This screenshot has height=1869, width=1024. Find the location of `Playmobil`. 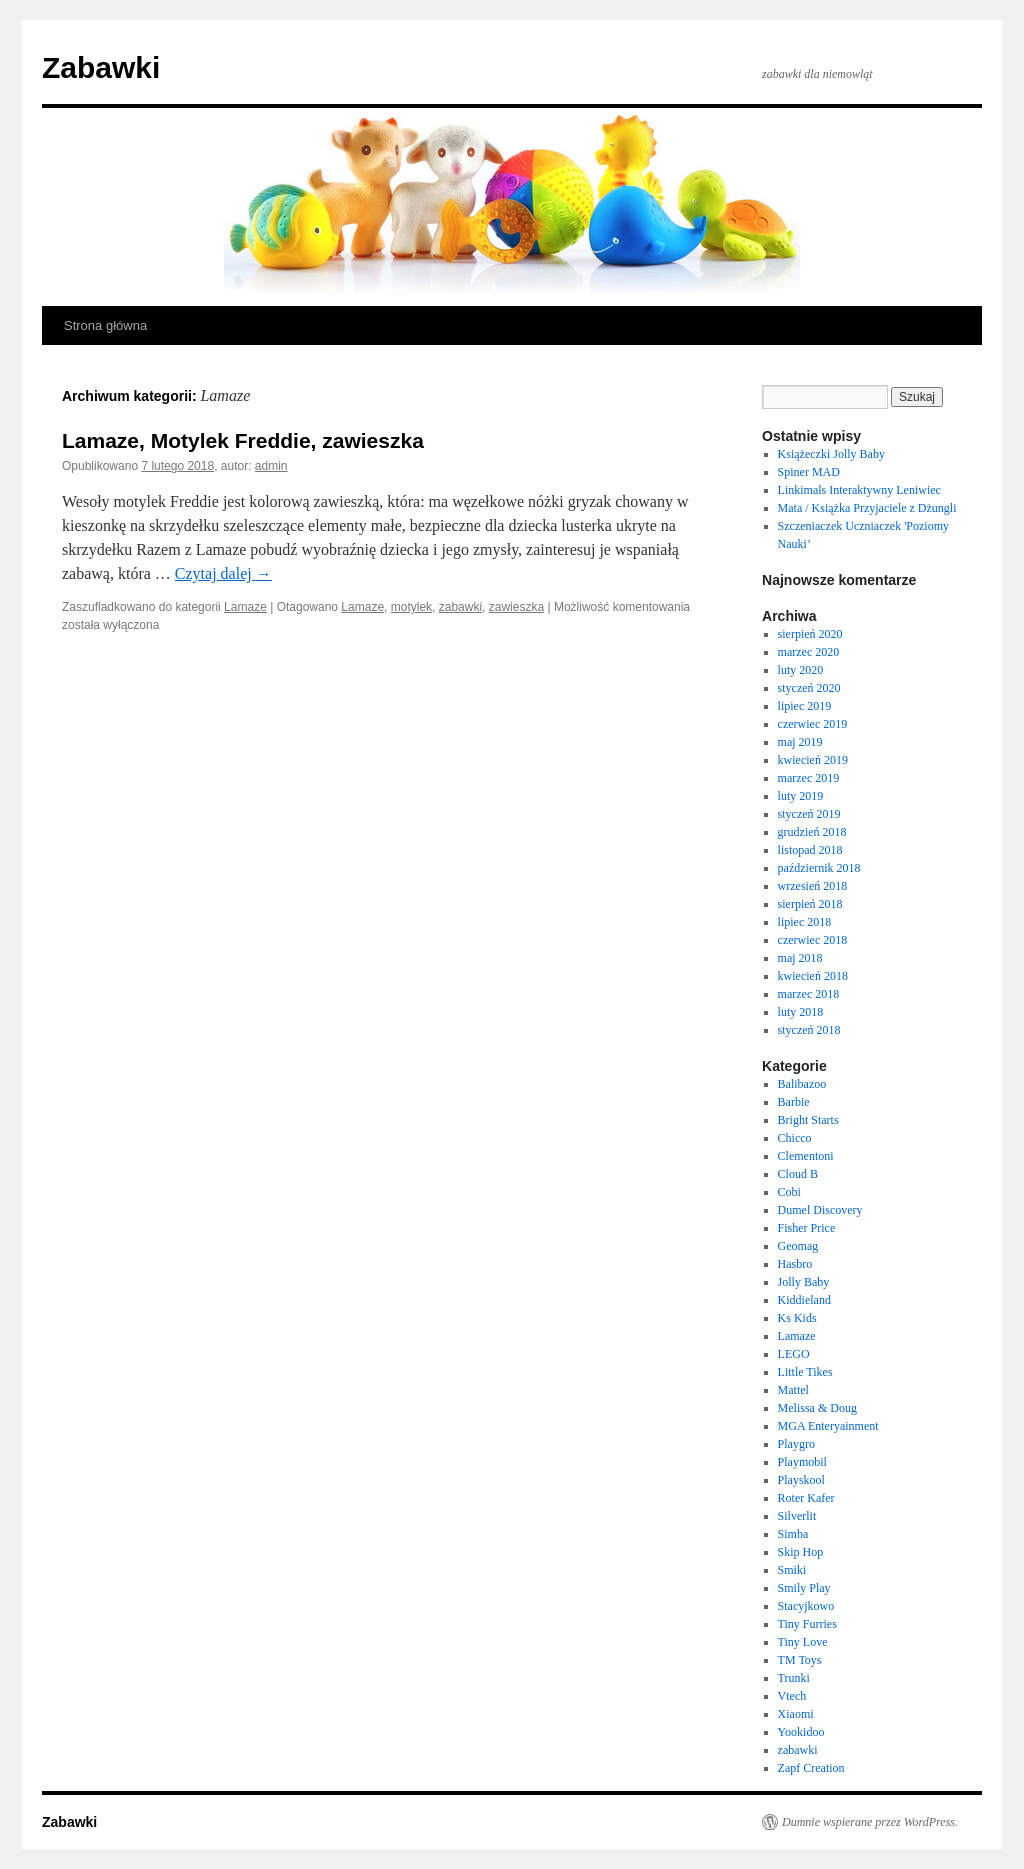

Playmobil is located at coordinates (802, 1462).